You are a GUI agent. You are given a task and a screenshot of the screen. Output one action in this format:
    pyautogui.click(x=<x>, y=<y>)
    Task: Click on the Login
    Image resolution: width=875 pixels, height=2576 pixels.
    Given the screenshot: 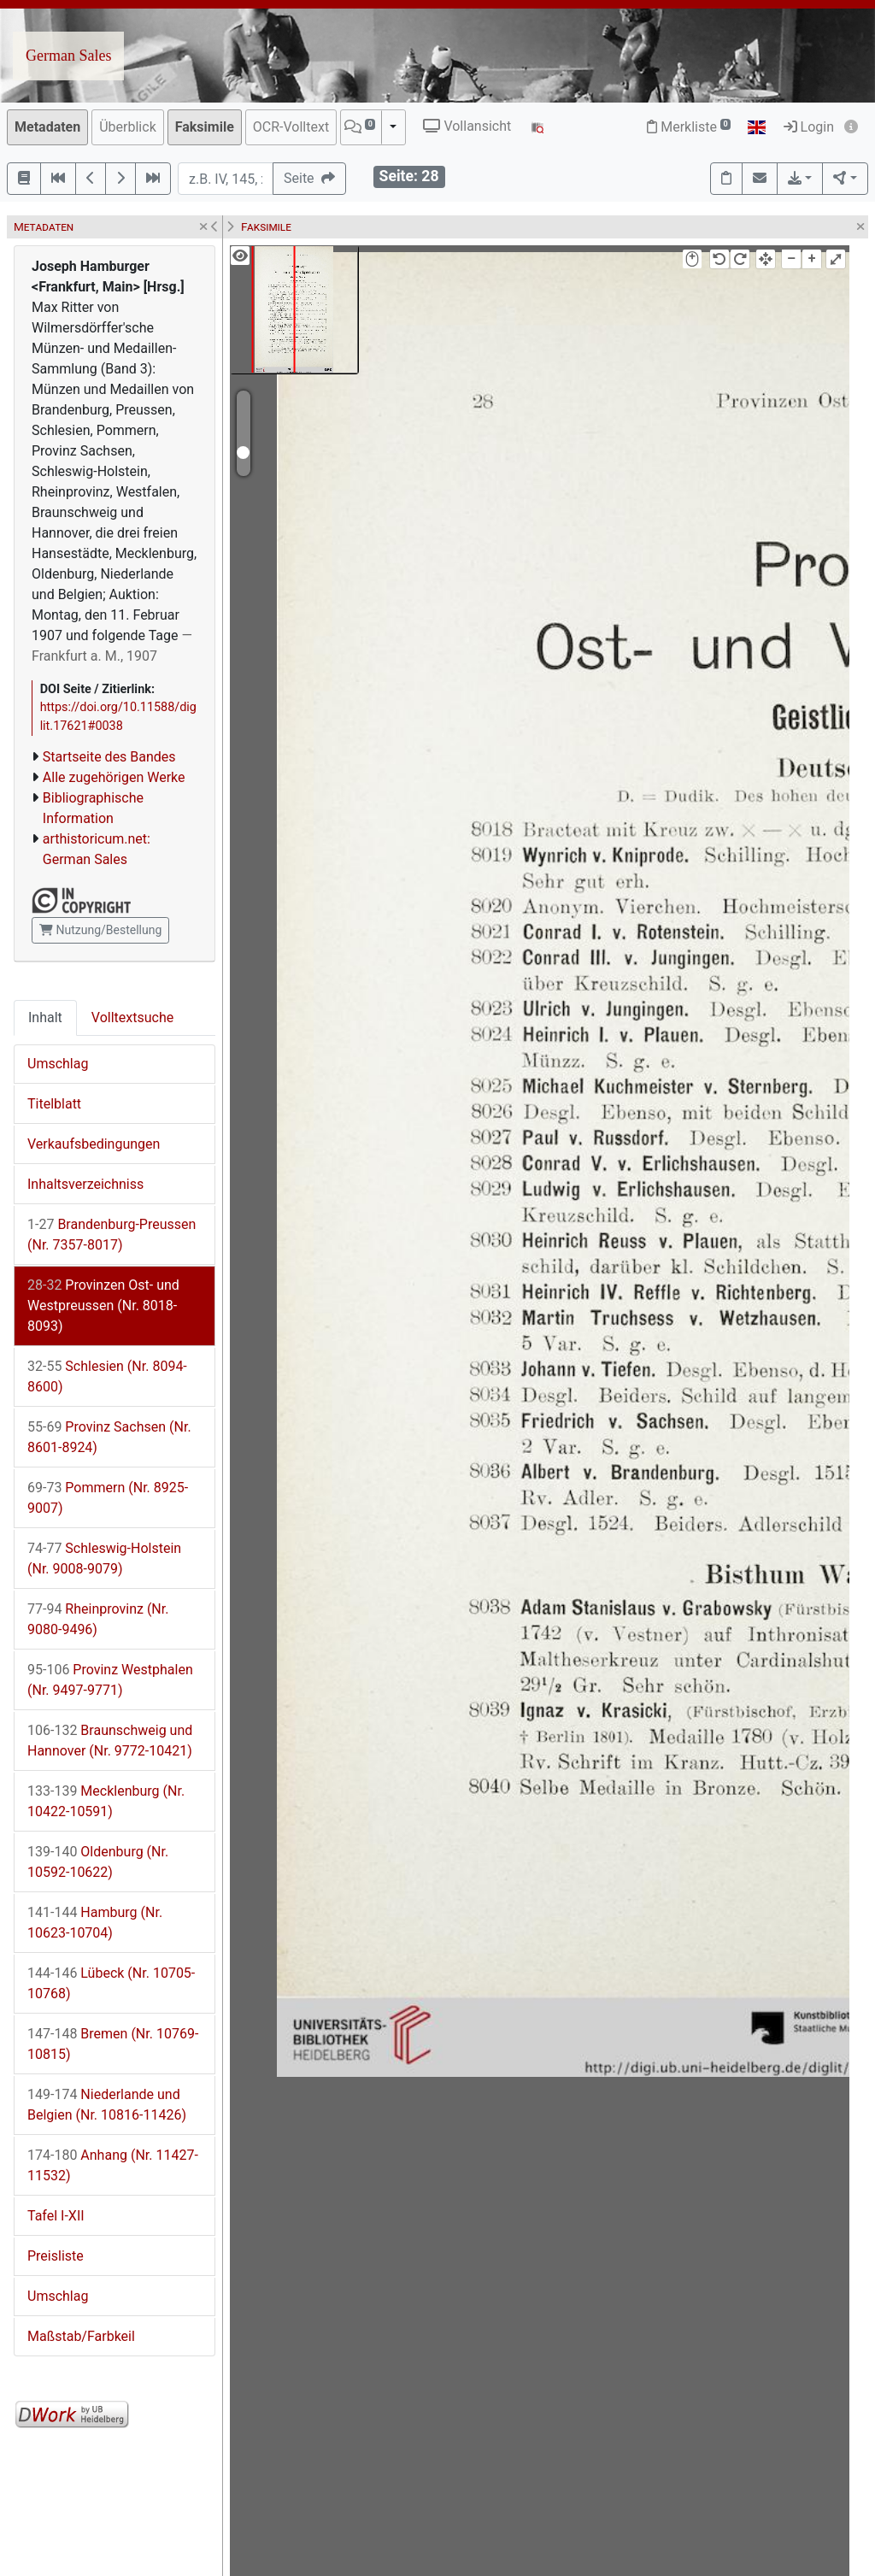 What is the action you would take?
    pyautogui.click(x=809, y=127)
    